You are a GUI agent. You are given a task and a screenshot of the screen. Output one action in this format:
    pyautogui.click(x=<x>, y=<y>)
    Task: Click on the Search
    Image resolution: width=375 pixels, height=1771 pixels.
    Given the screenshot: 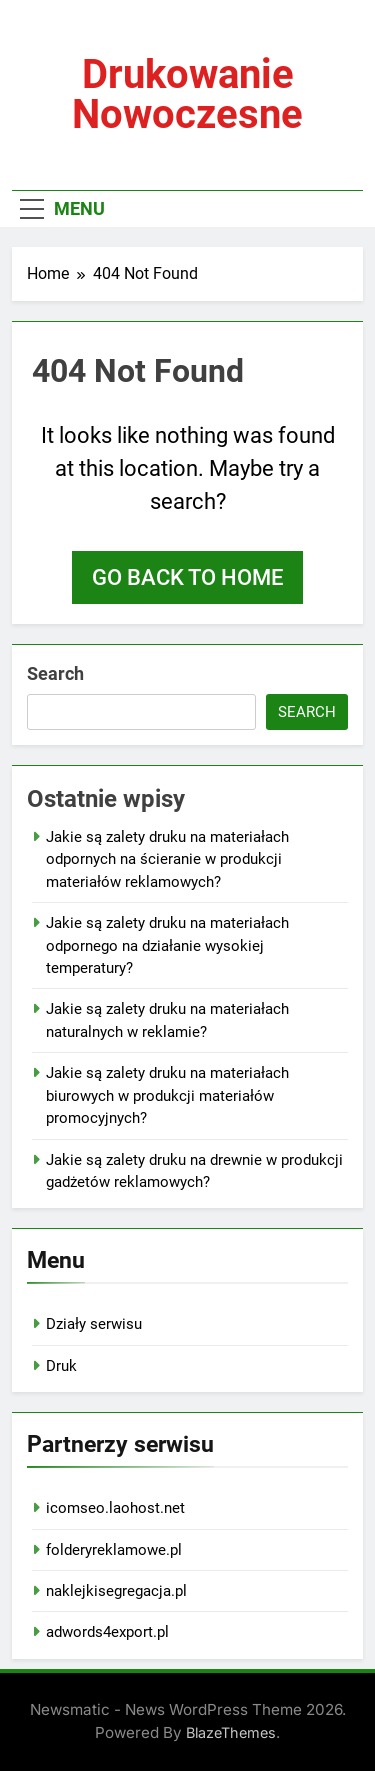 What is the action you would take?
    pyautogui.click(x=55, y=673)
    